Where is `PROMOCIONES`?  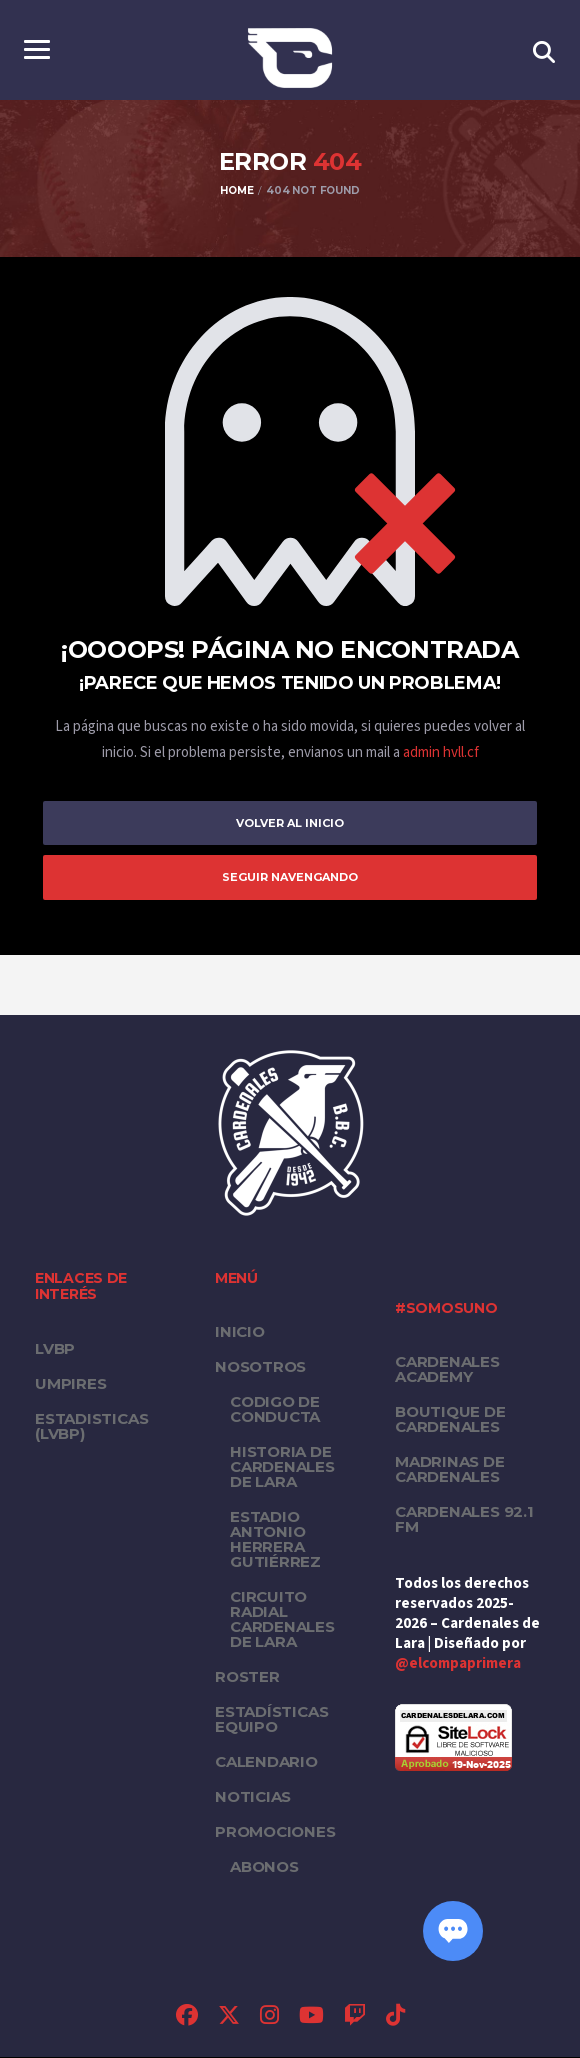 PROMOCIONES is located at coordinates (275, 1832).